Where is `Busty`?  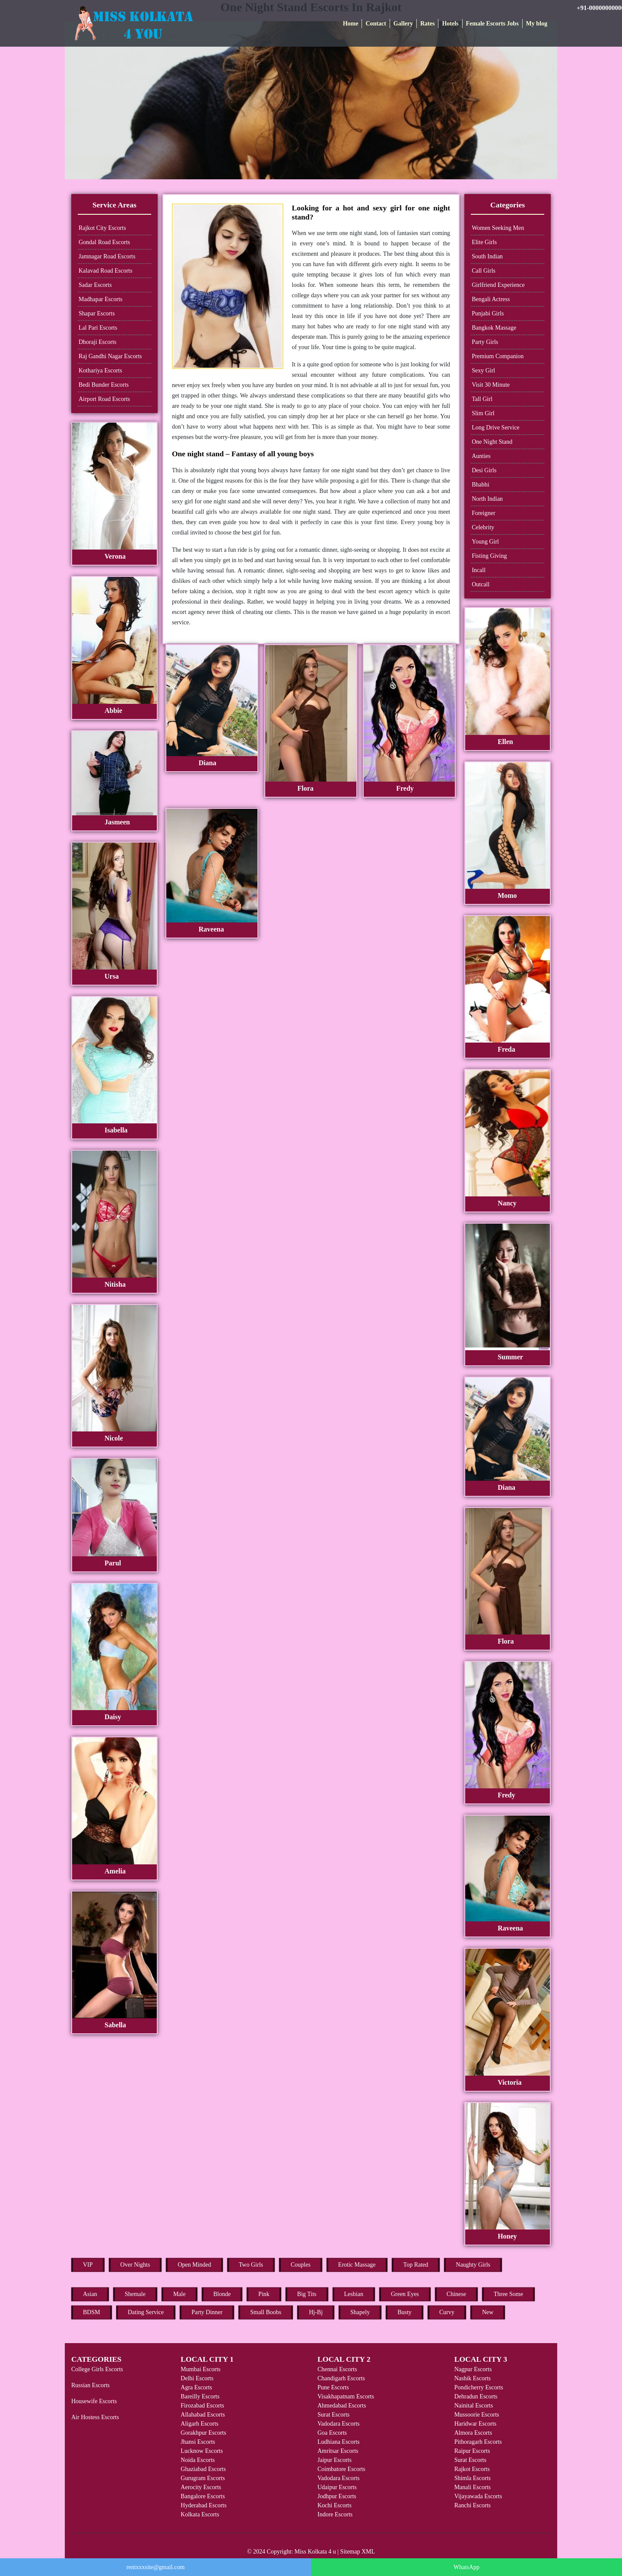
Busty is located at coordinates (404, 2312).